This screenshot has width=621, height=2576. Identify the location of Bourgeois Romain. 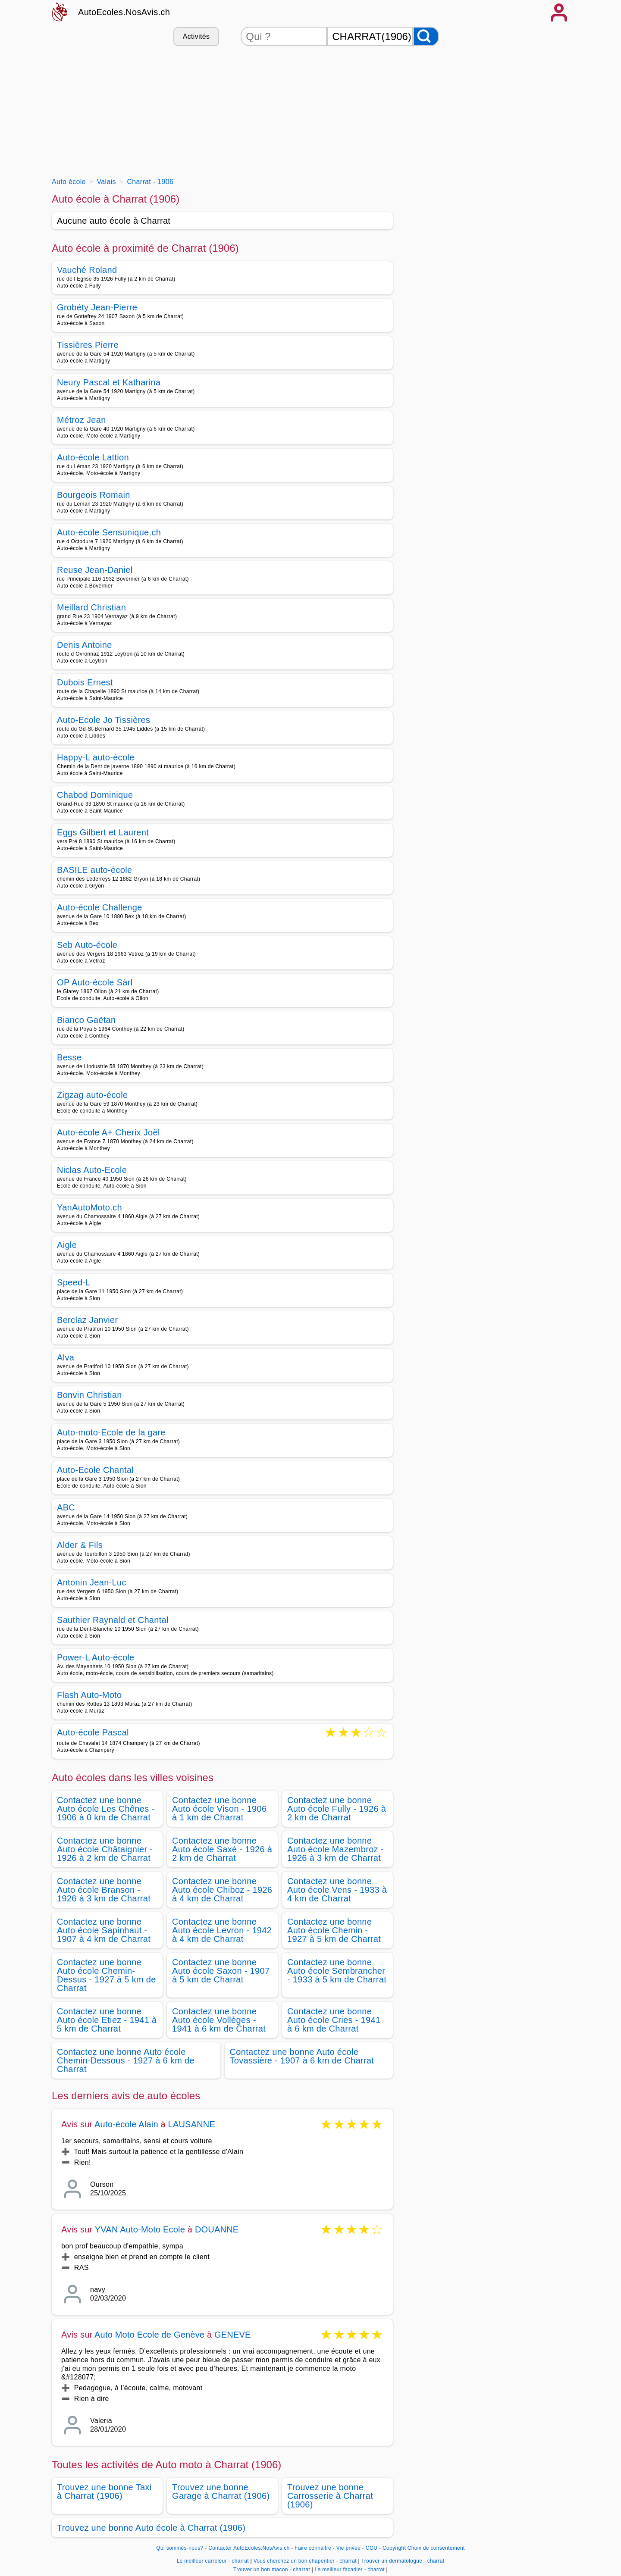
(93, 494).